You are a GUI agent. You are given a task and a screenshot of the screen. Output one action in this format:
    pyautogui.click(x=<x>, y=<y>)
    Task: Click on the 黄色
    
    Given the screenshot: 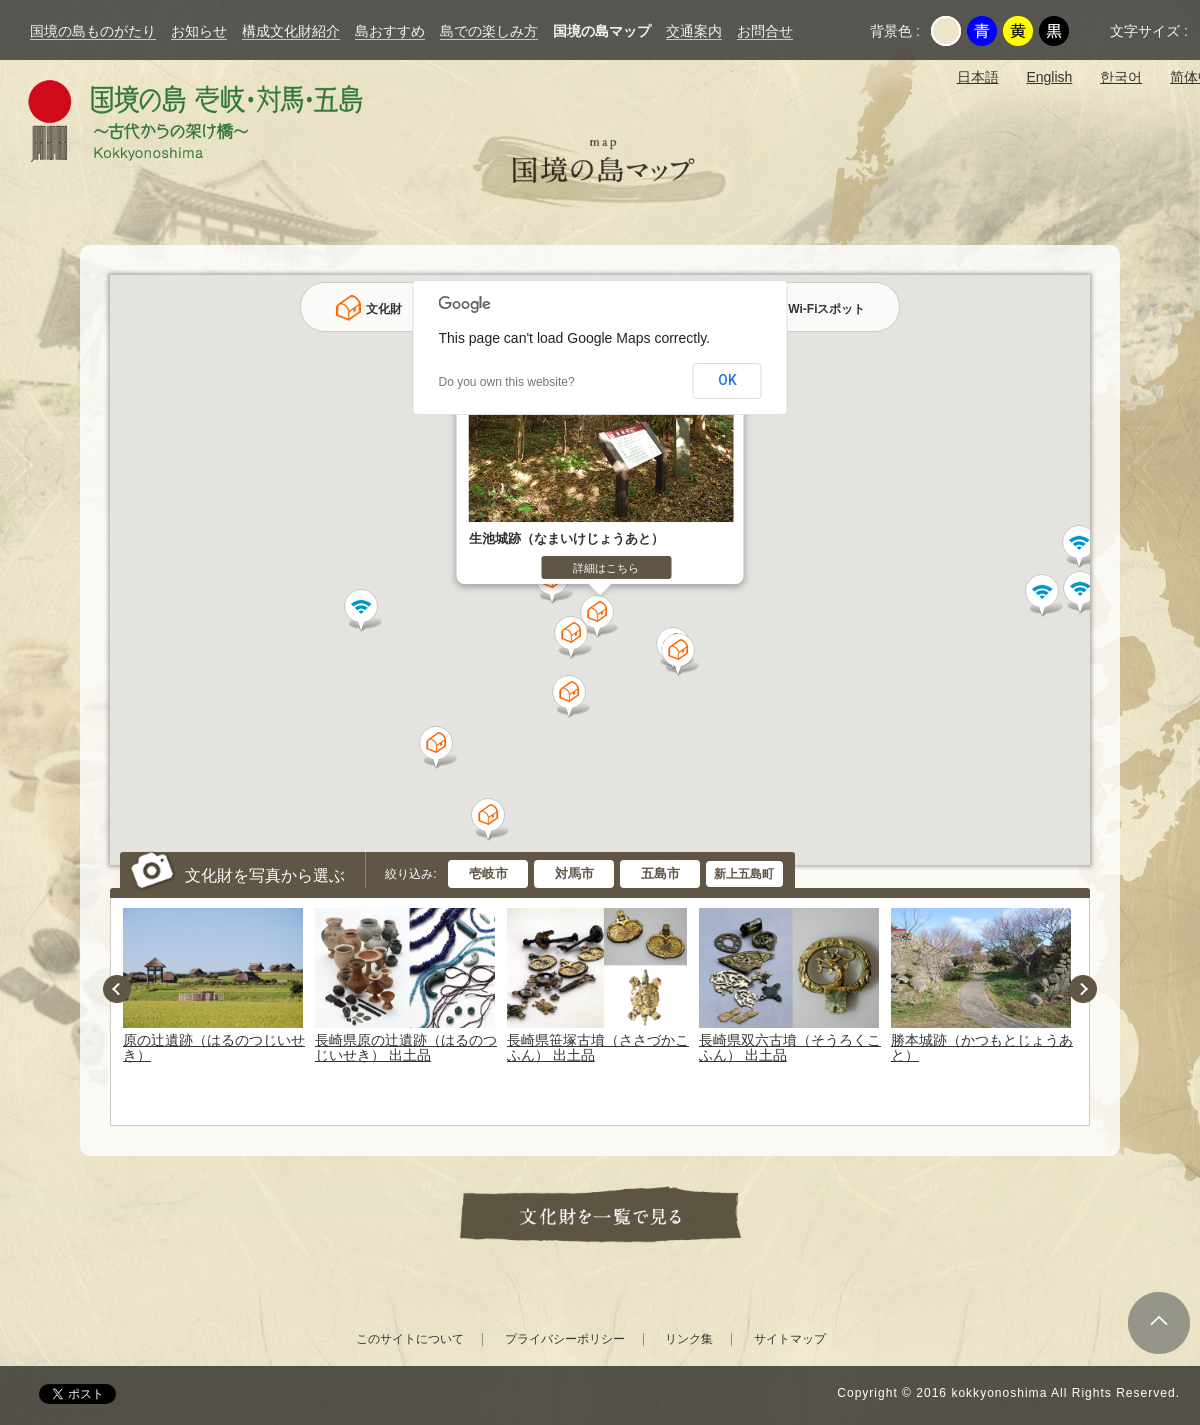 What is the action you would take?
    pyautogui.click(x=1018, y=31)
    